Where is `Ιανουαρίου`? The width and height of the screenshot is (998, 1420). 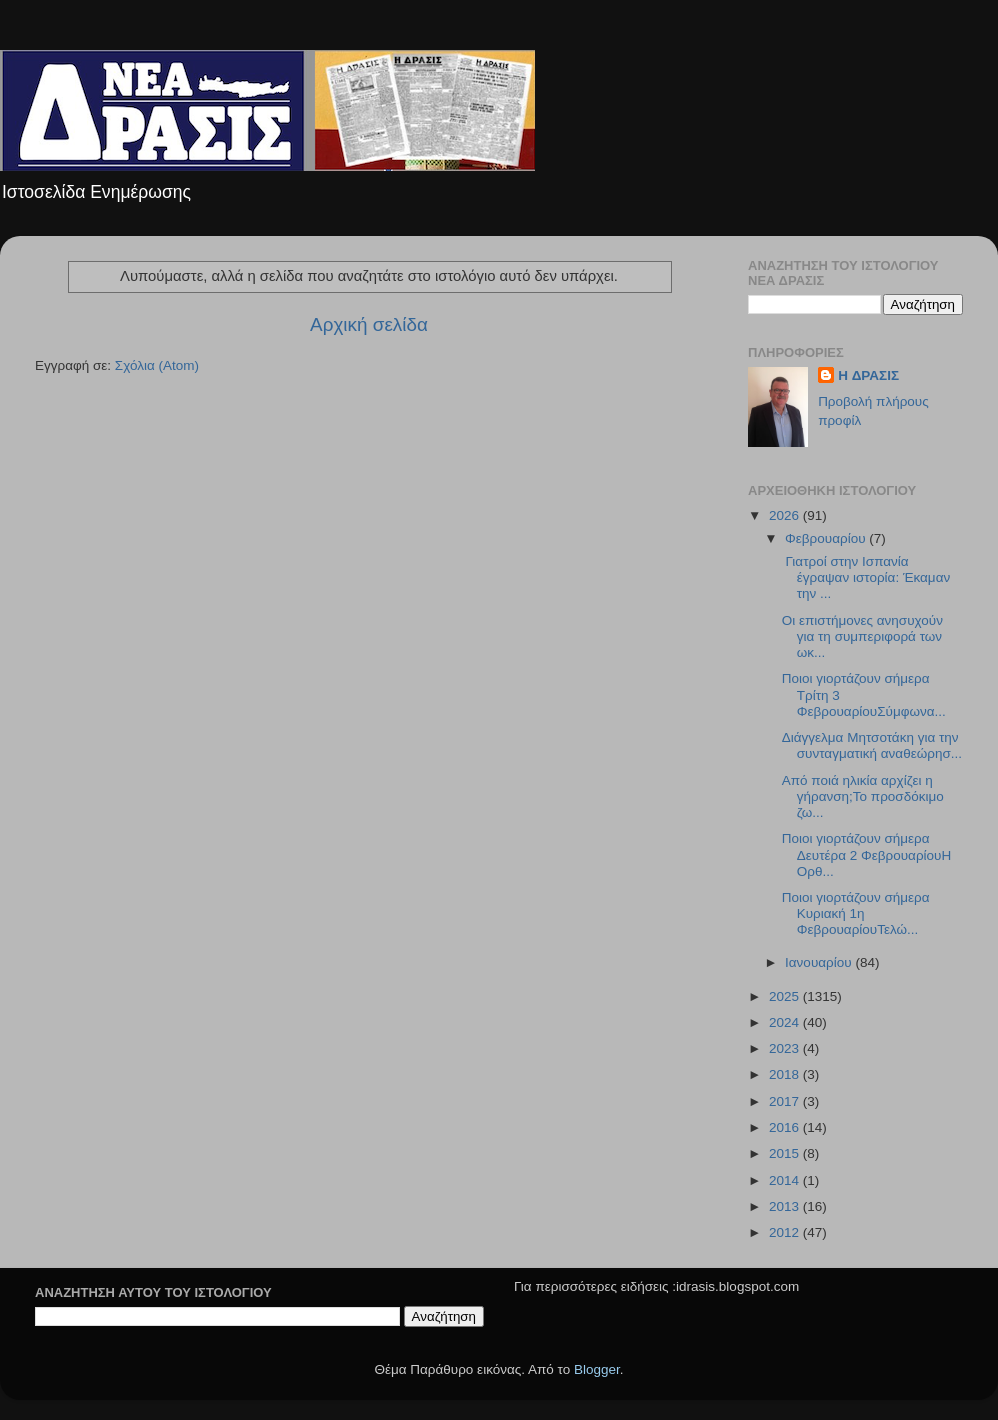 Ιανουαρίου is located at coordinates (820, 962).